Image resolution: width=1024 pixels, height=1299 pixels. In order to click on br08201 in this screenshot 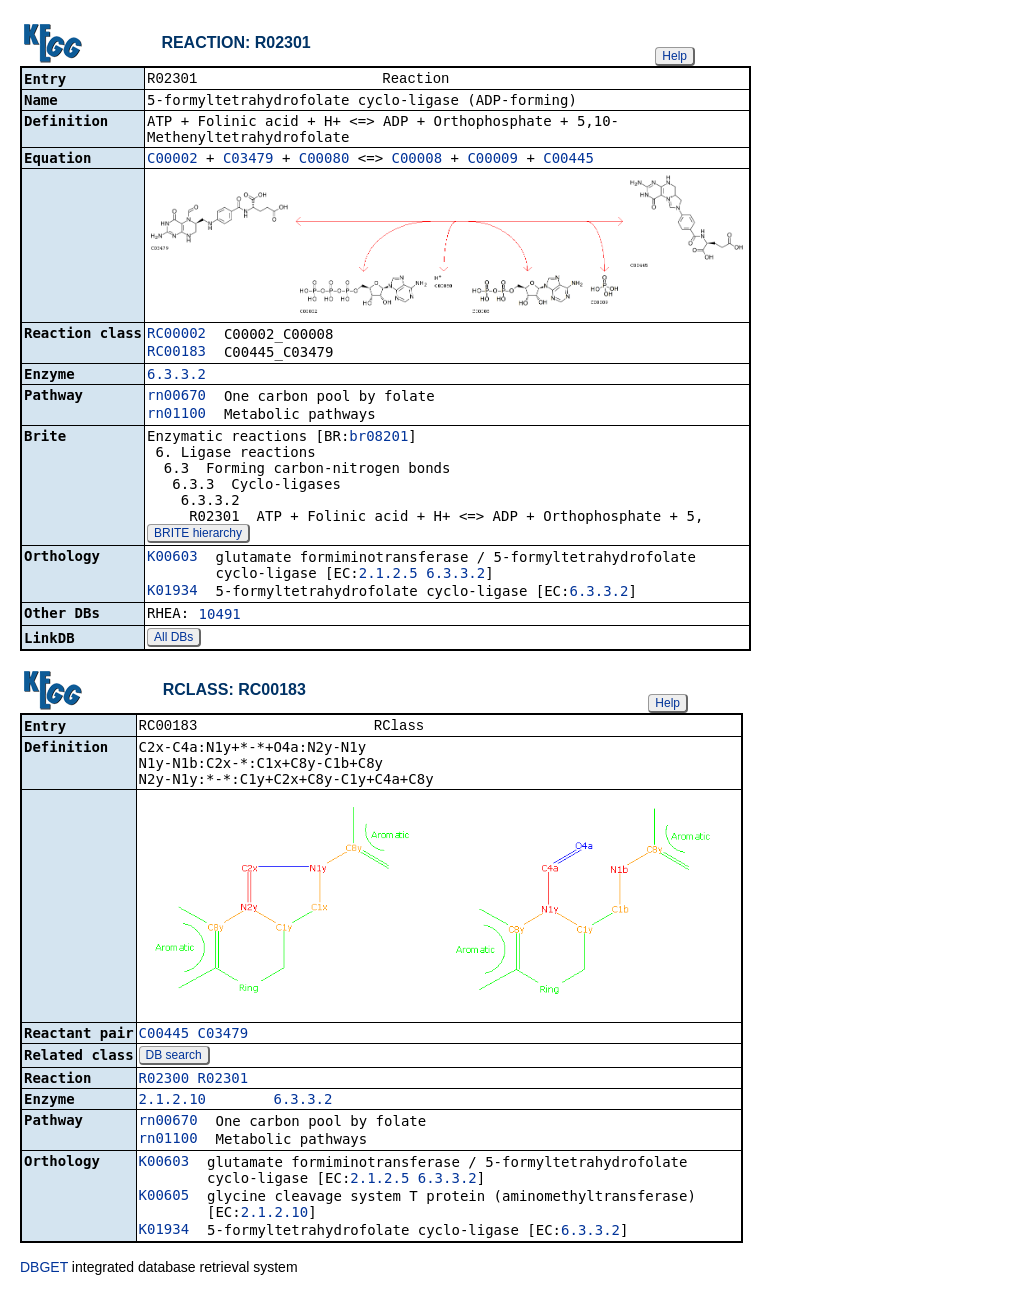, I will do `click(378, 438)`.